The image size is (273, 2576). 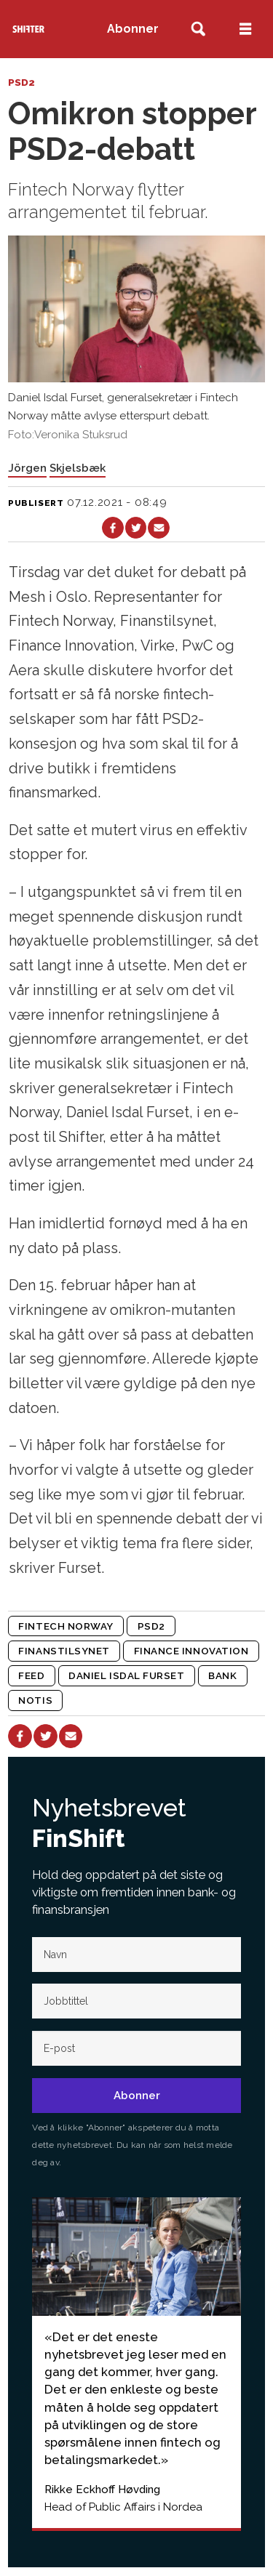 What do you see at coordinates (245, 29) in the screenshot?
I see `[Åpne meny]` at bounding box center [245, 29].